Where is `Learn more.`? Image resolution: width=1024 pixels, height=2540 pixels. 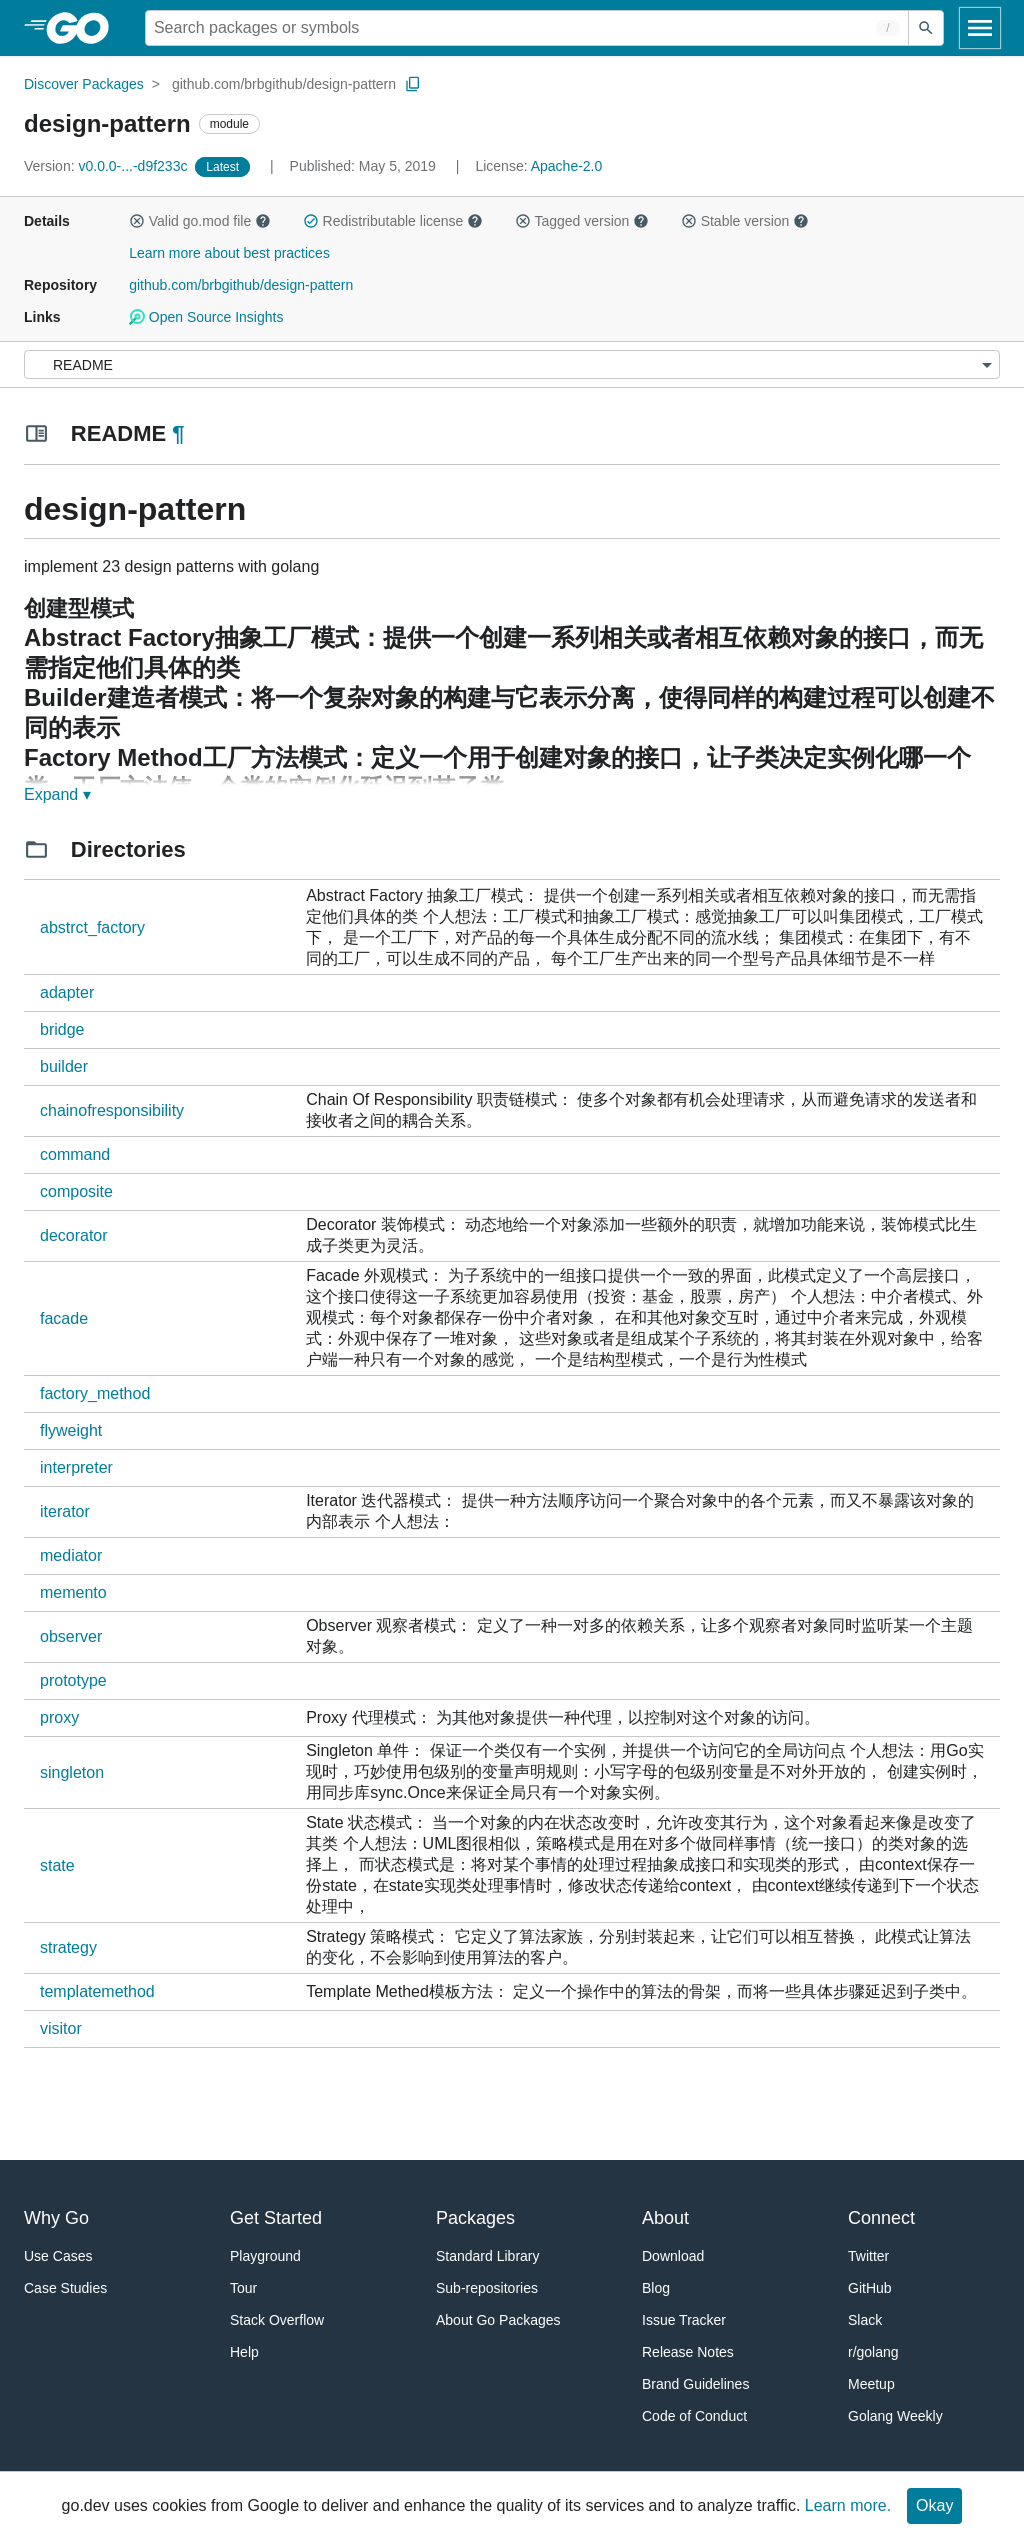 Learn more. is located at coordinates (848, 2505).